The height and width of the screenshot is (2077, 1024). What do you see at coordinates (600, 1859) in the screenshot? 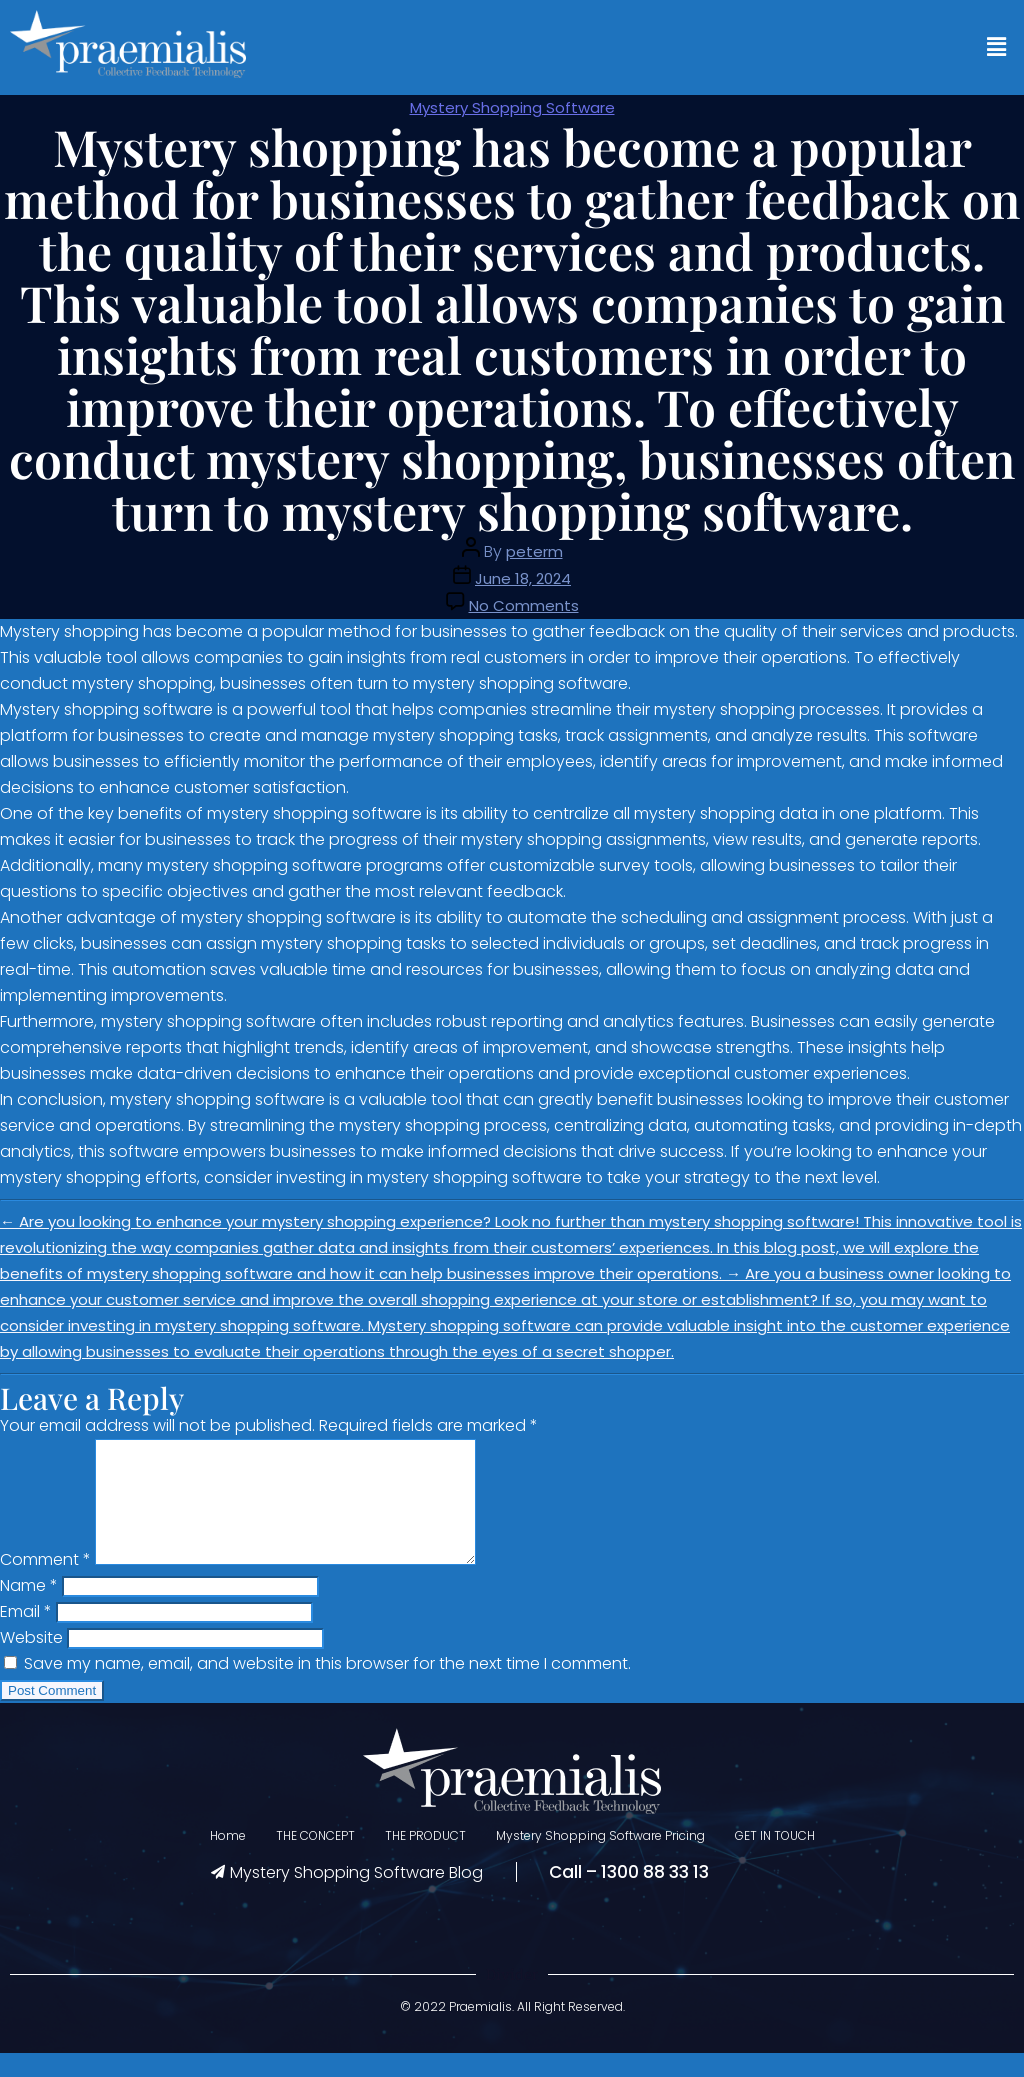
I see `Mystery Shopping Software Pricing` at bounding box center [600, 1859].